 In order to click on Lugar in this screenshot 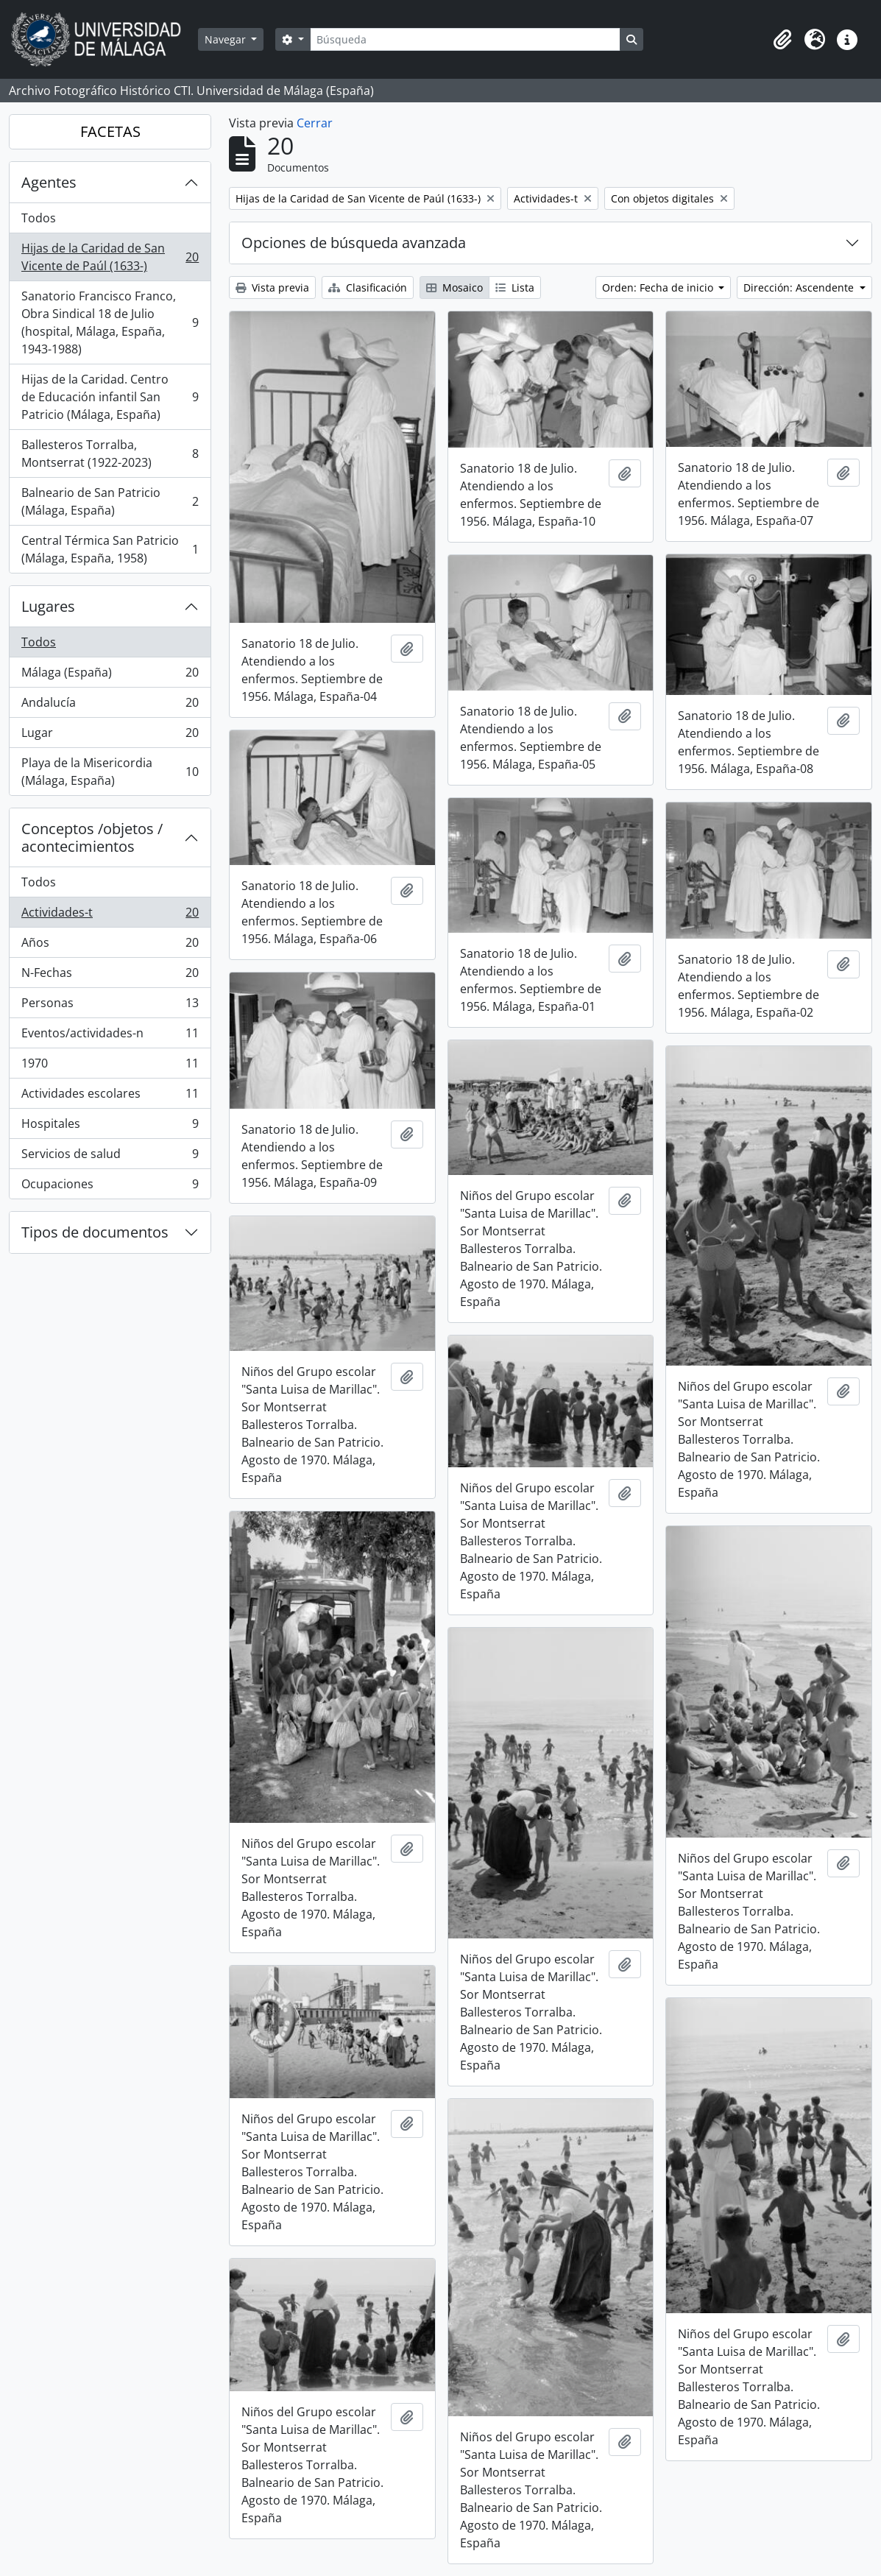, I will do `click(110, 736)`.